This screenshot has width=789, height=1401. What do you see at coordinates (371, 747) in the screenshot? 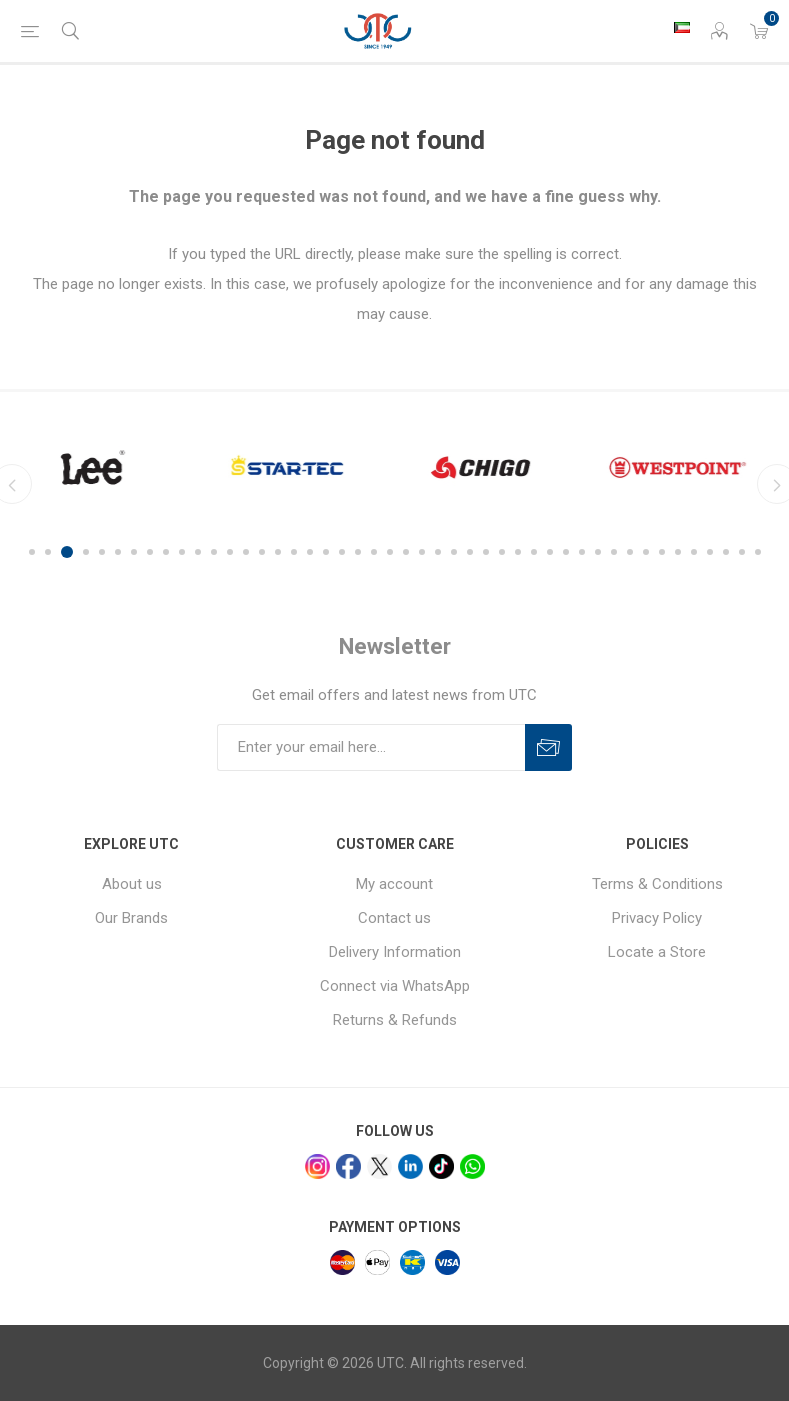
I see `[Sign up for our newsletter]` at bounding box center [371, 747].